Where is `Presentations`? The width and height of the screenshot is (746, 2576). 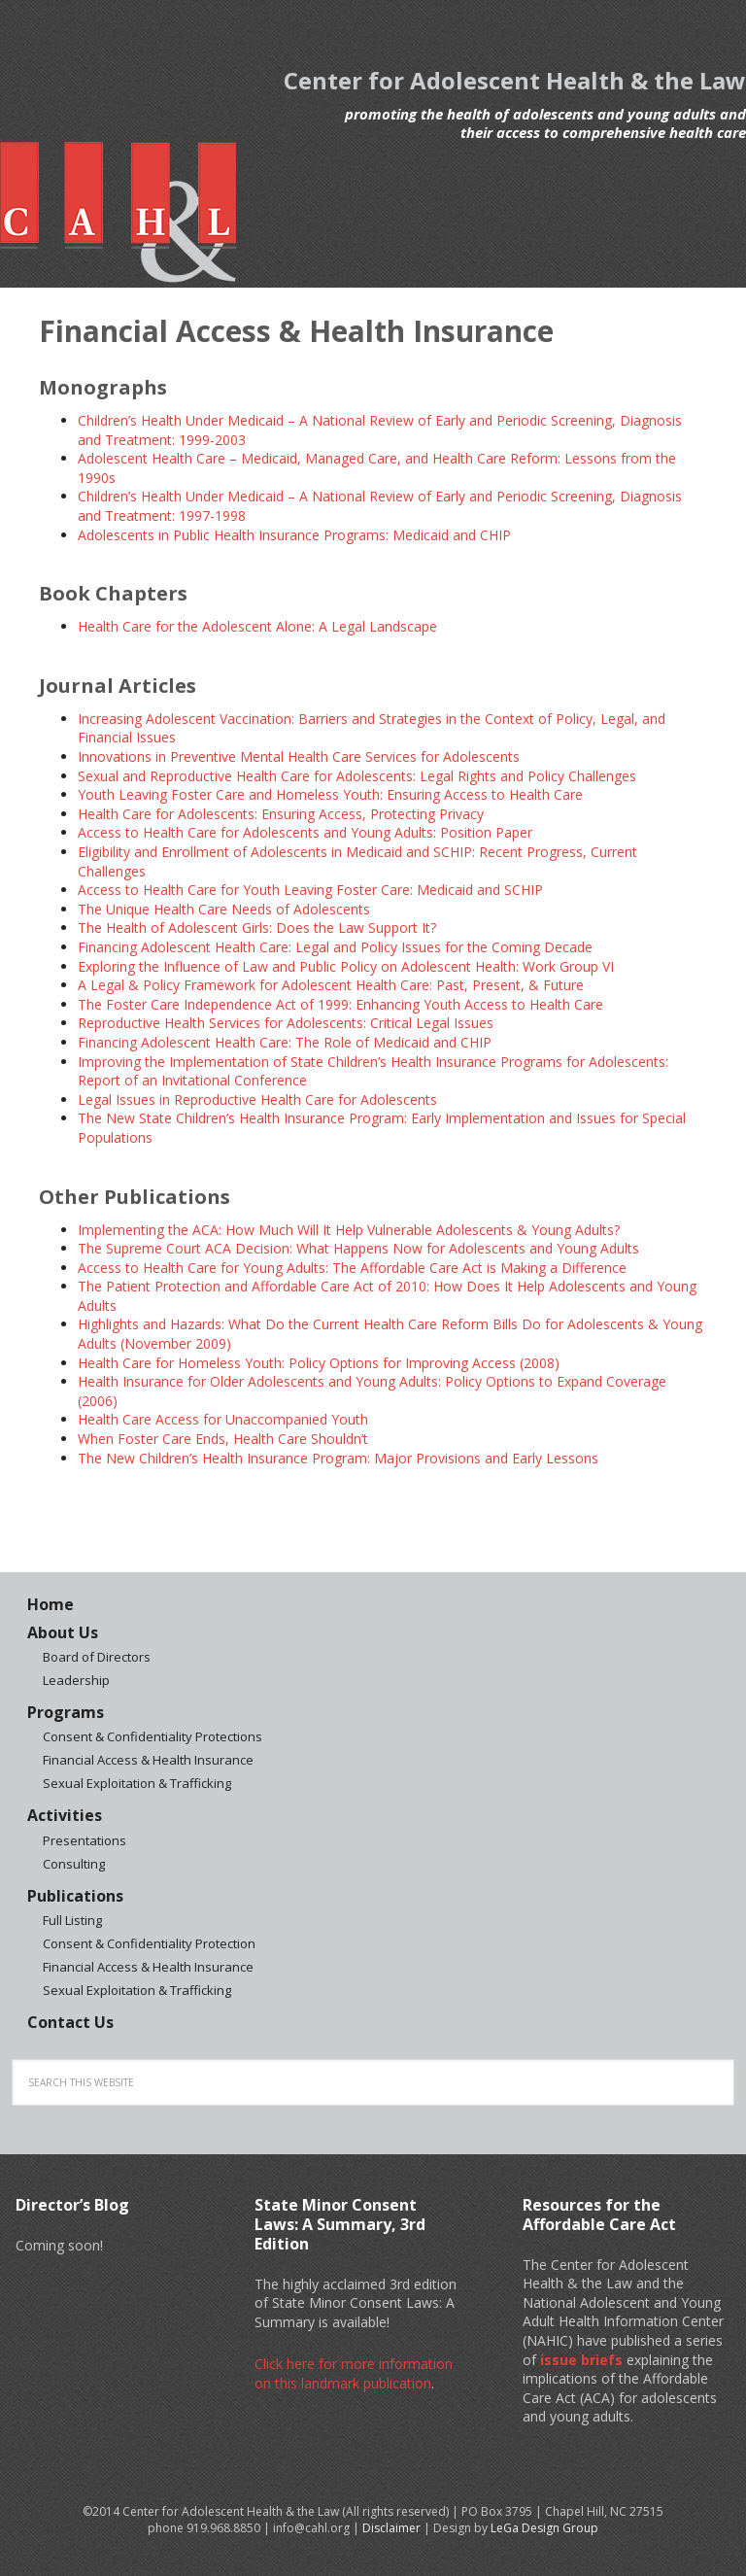 Presentations is located at coordinates (84, 1840).